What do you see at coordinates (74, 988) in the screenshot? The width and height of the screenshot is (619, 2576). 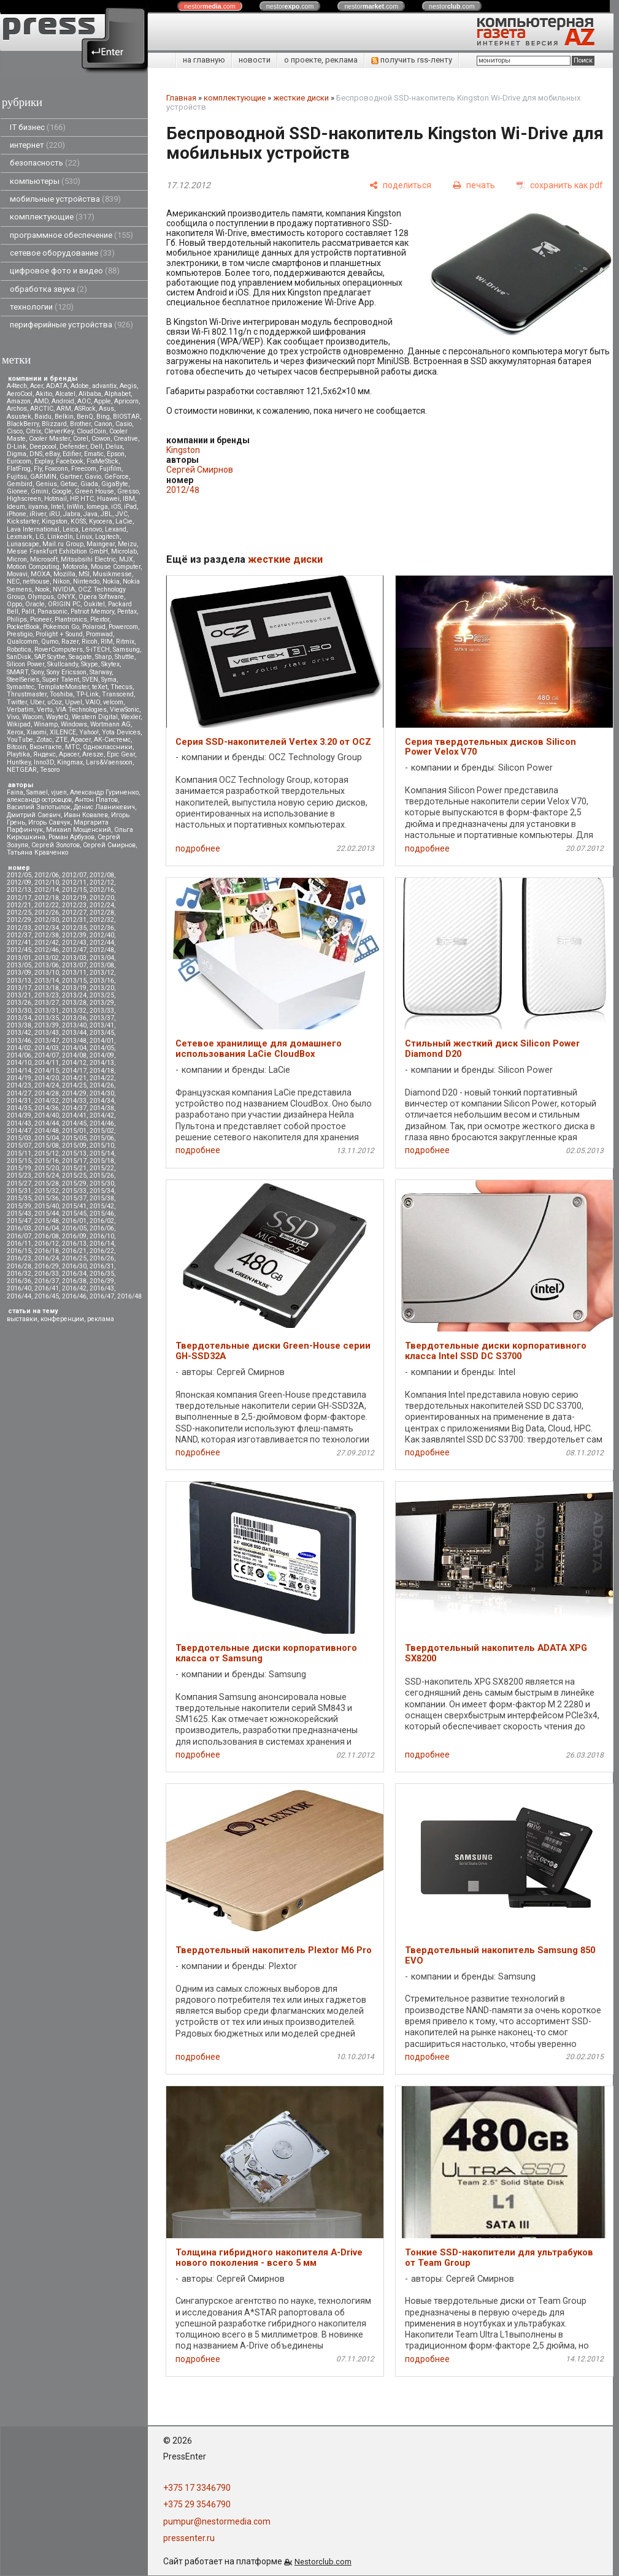 I see `2013/19` at bounding box center [74, 988].